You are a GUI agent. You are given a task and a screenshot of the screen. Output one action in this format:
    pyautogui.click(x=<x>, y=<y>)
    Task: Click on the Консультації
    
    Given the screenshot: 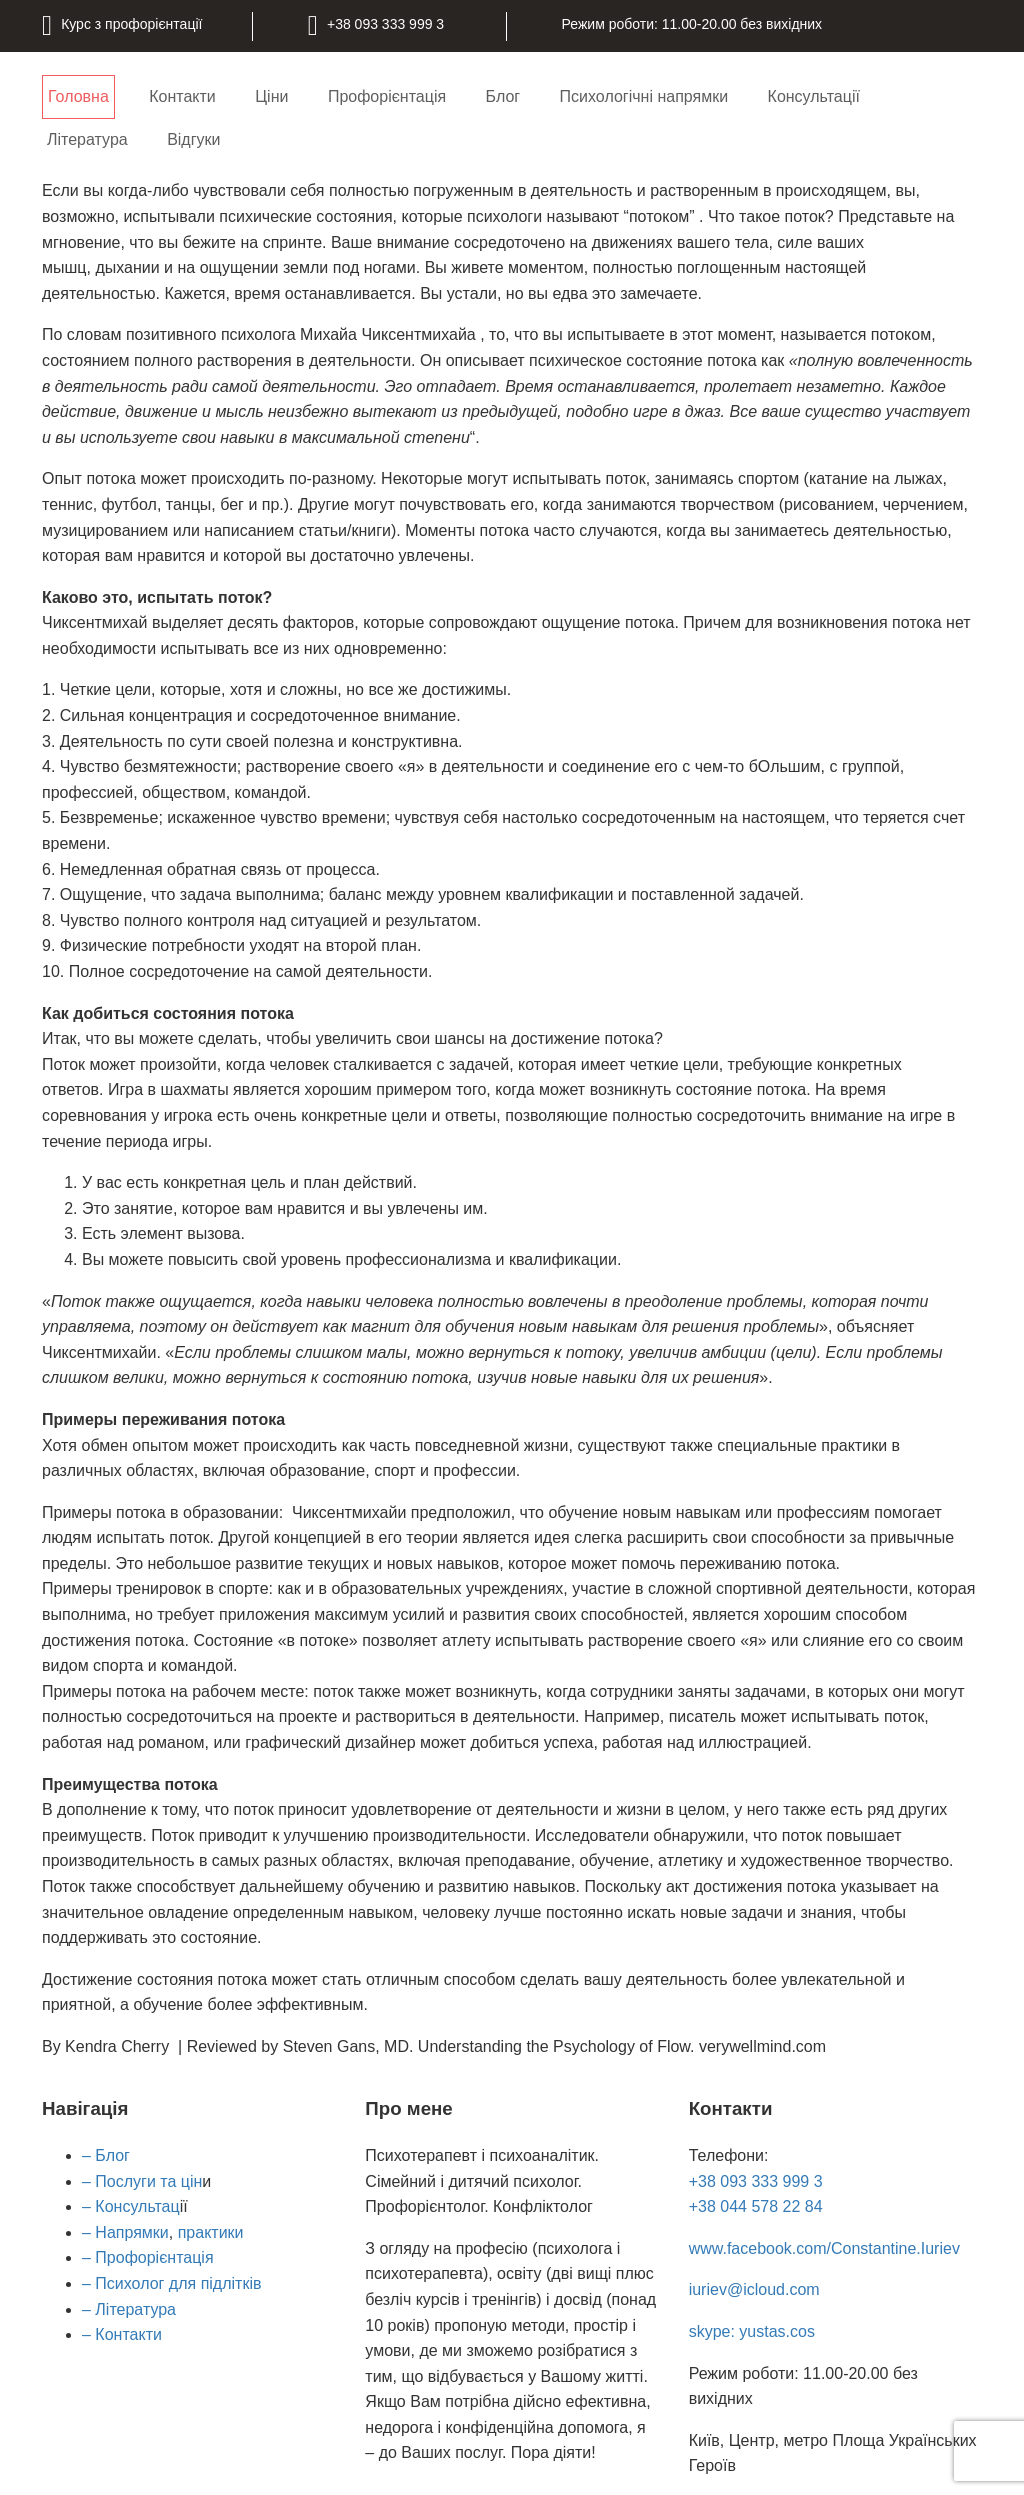 What is the action you would take?
    pyautogui.click(x=814, y=96)
    